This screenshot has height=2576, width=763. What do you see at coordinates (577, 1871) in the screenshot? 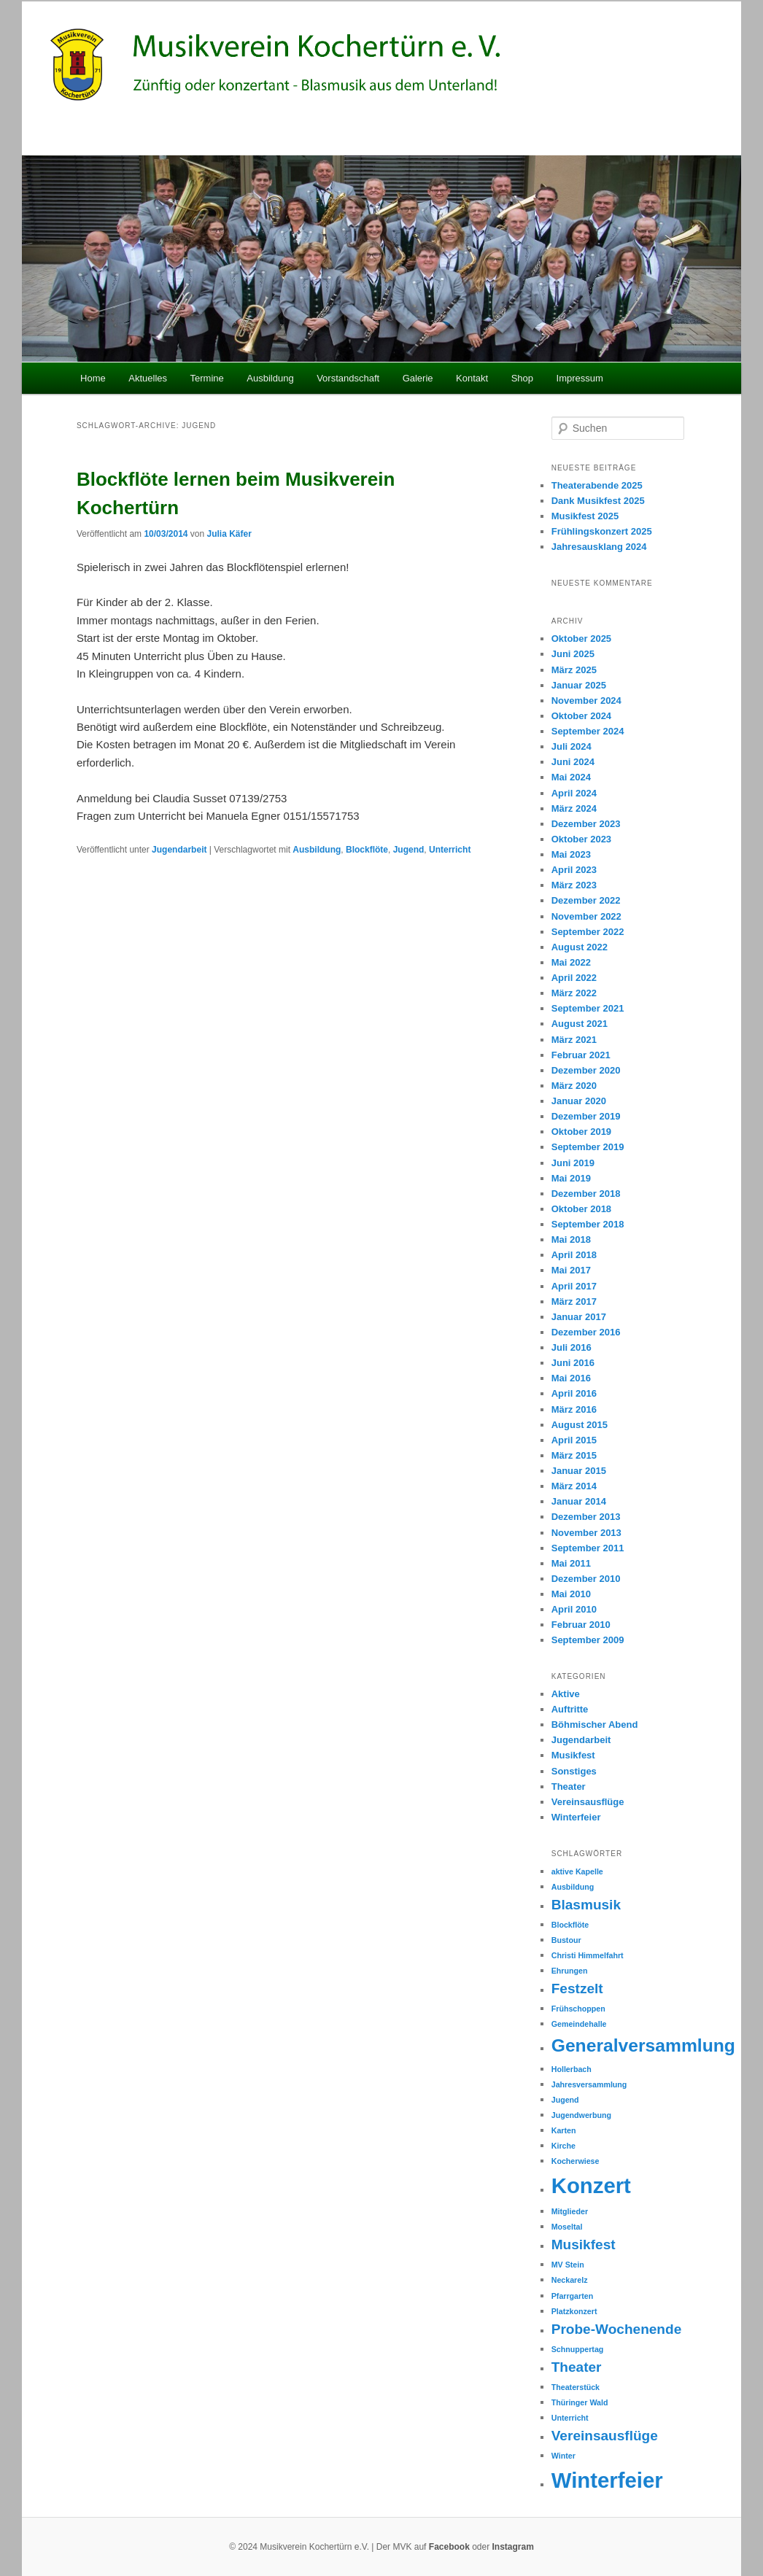
I see `aktive Kapelle [aktive Kapelle (1 Eintrag)]` at bounding box center [577, 1871].